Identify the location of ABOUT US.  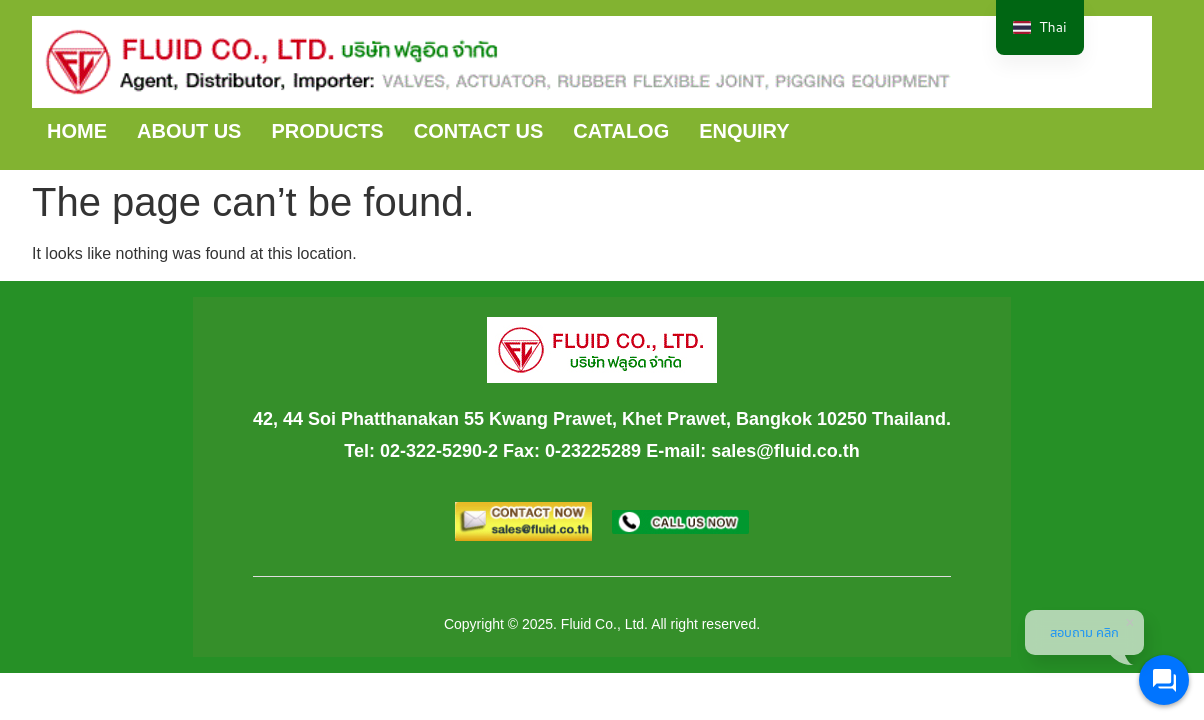
(189, 131).